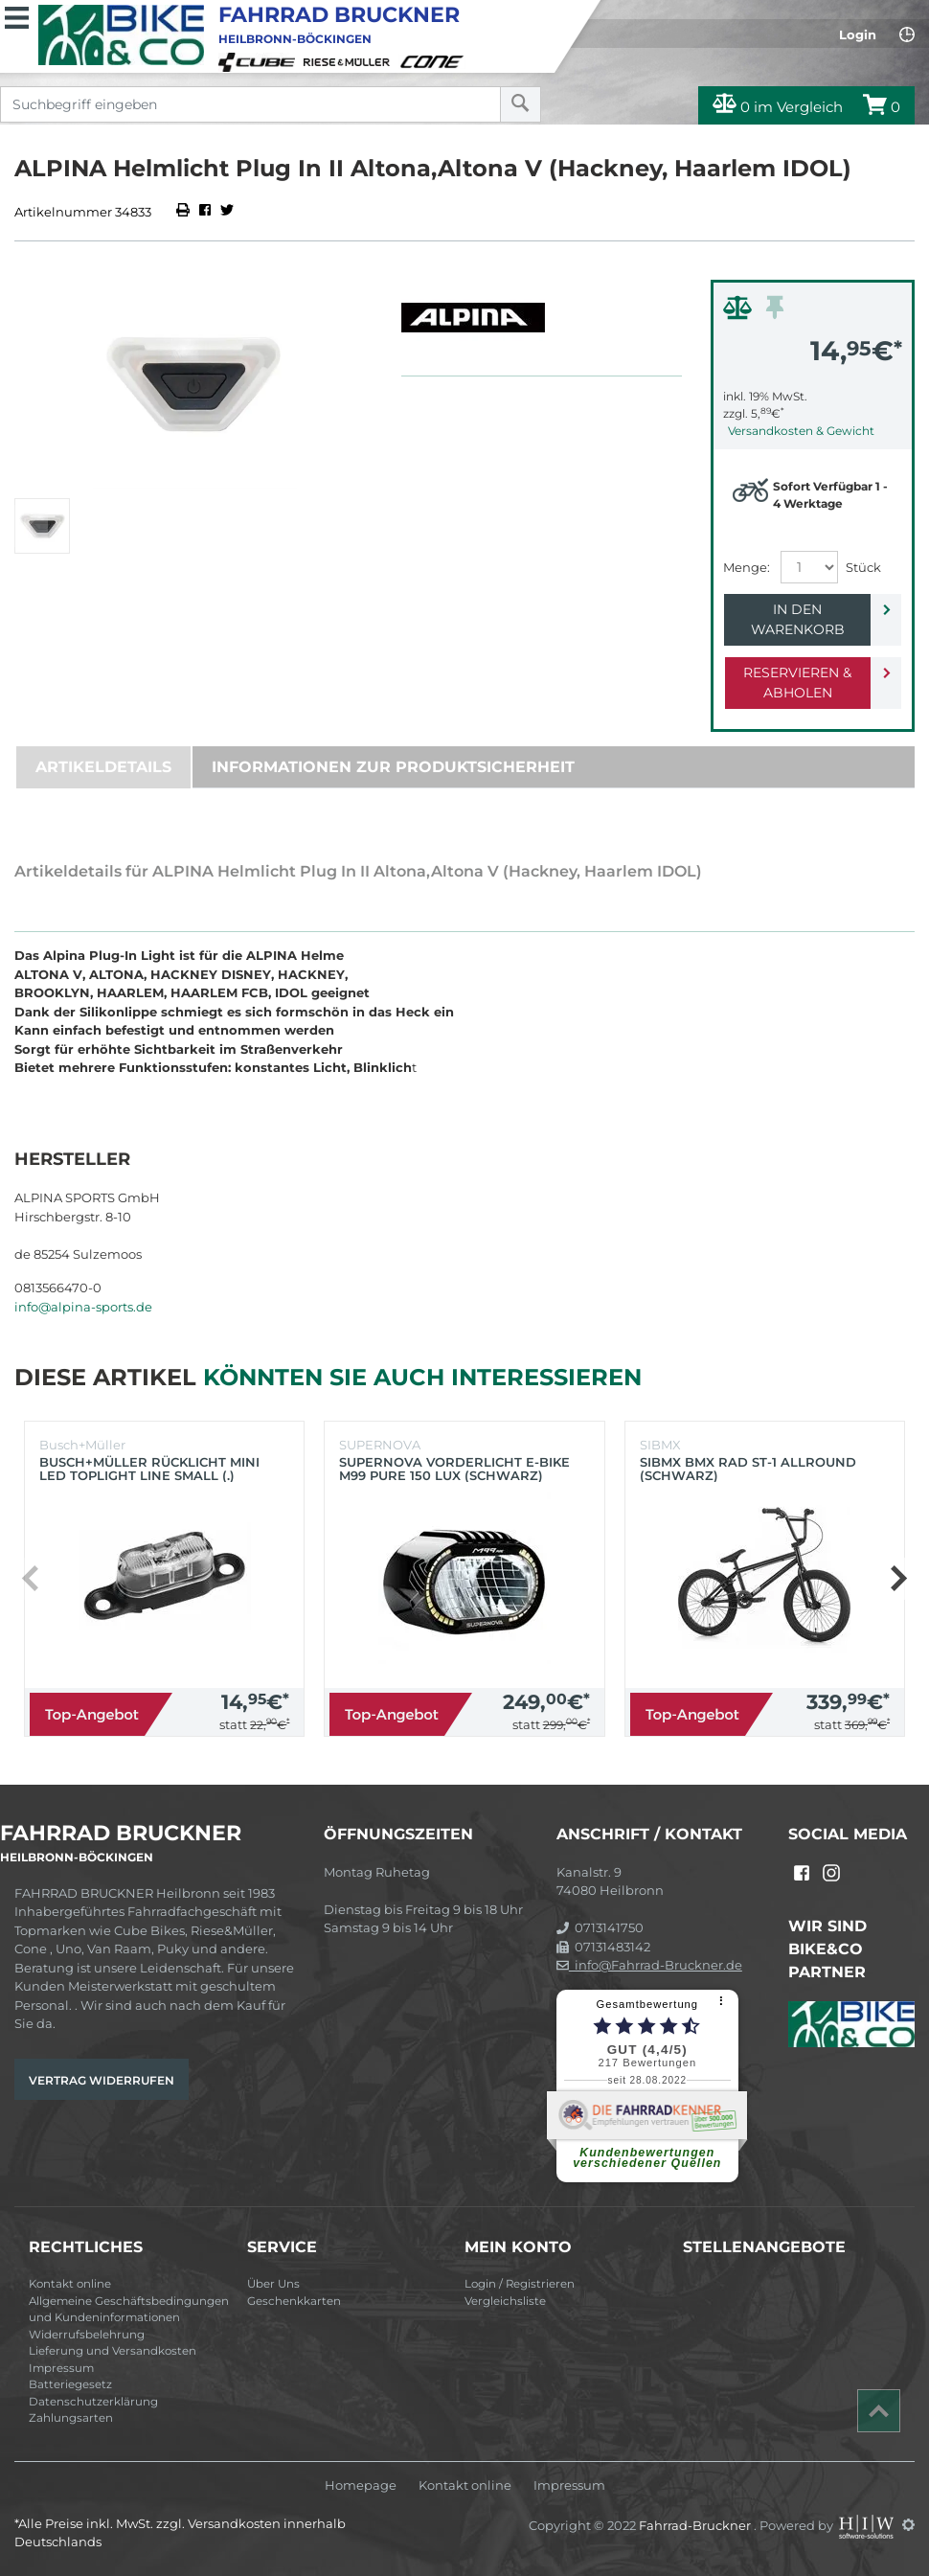 The width and height of the screenshot is (929, 2576). What do you see at coordinates (898, 1579) in the screenshot?
I see `[button]` at bounding box center [898, 1579].